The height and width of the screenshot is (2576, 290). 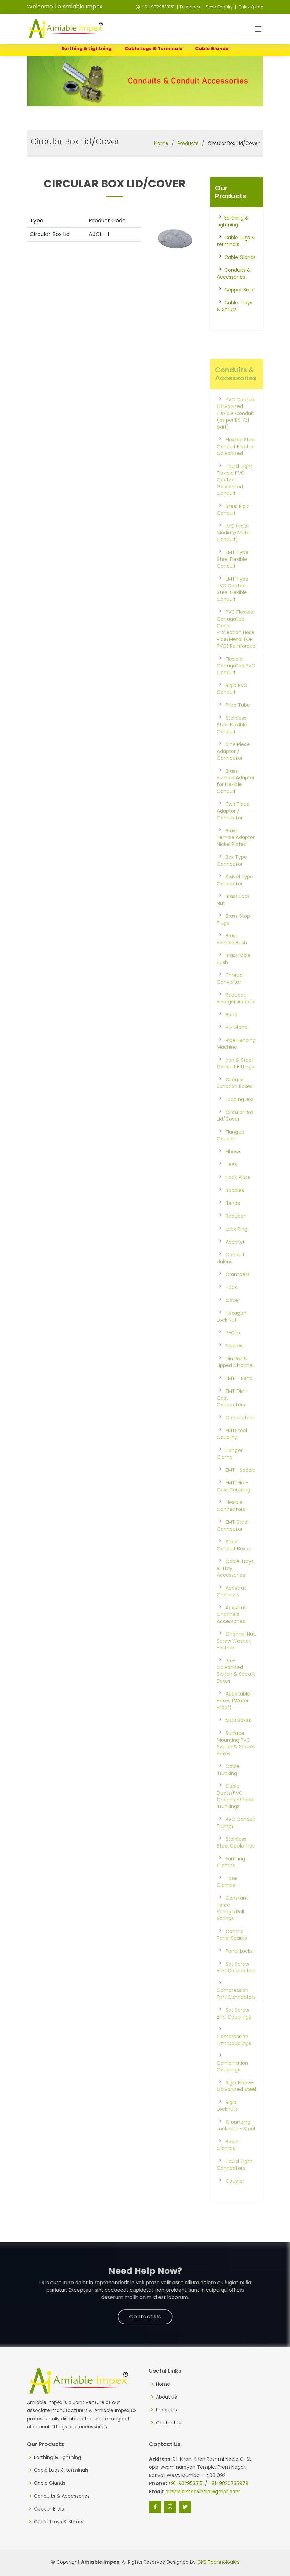 What do you see at coordinates (235, 1261) in the screenshot?
I see `Adapter` at bounding box center [235, 1261].